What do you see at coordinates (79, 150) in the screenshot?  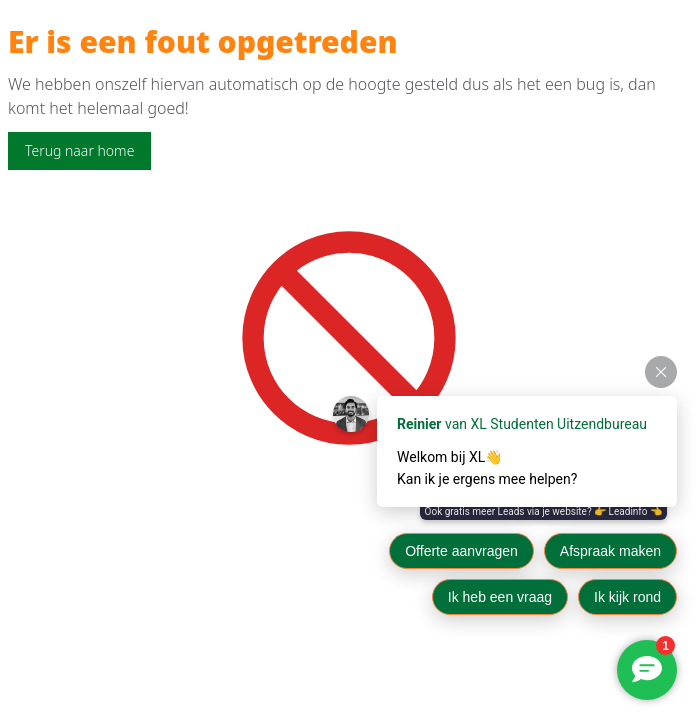 I see `Terug naar home` at bounding box center [79, 150].